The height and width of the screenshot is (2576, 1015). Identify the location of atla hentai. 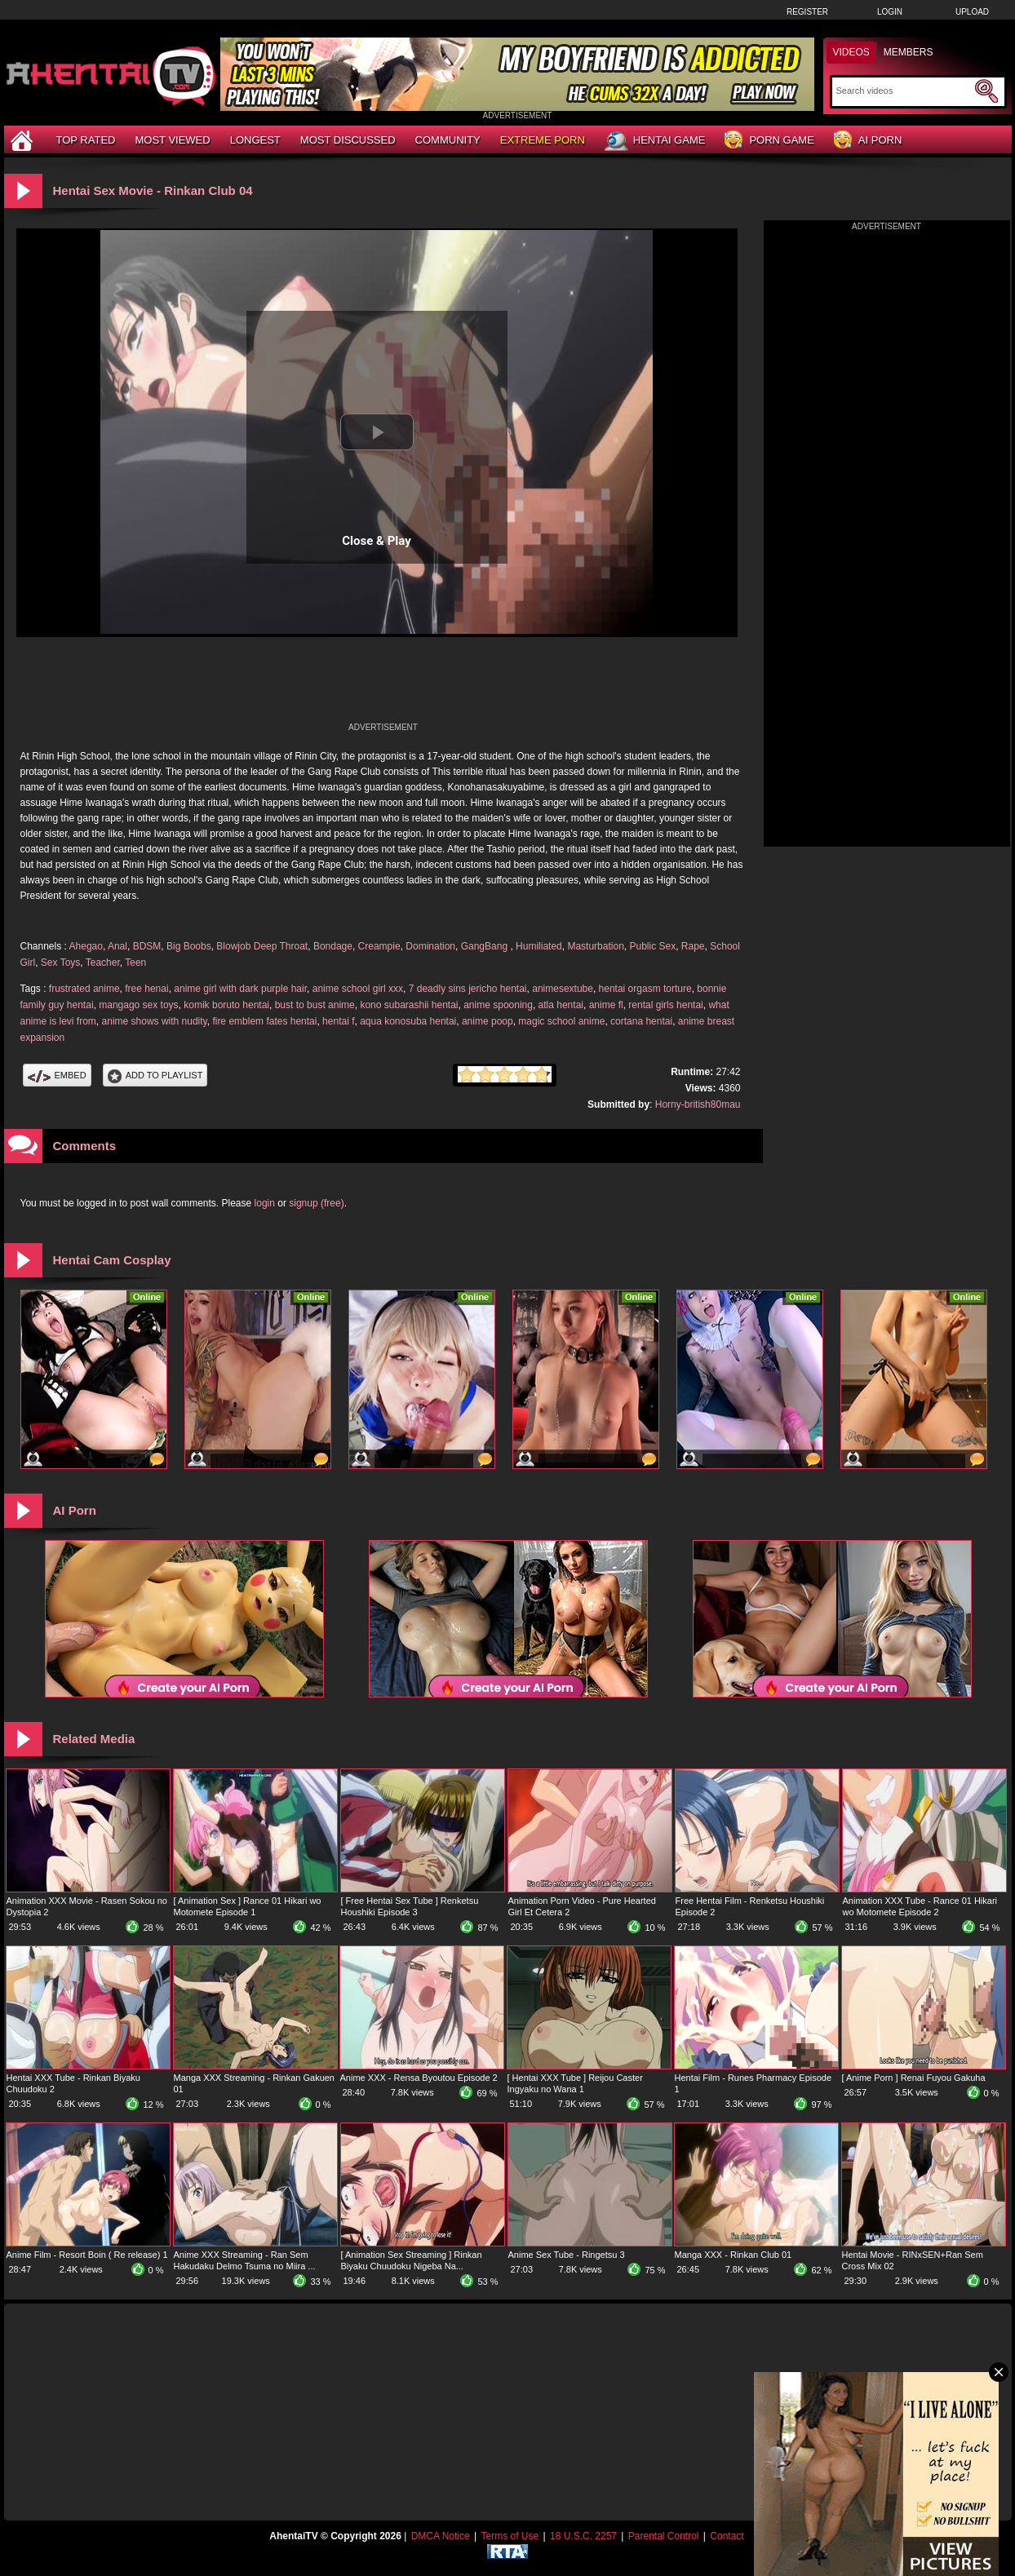
(561, 1005).